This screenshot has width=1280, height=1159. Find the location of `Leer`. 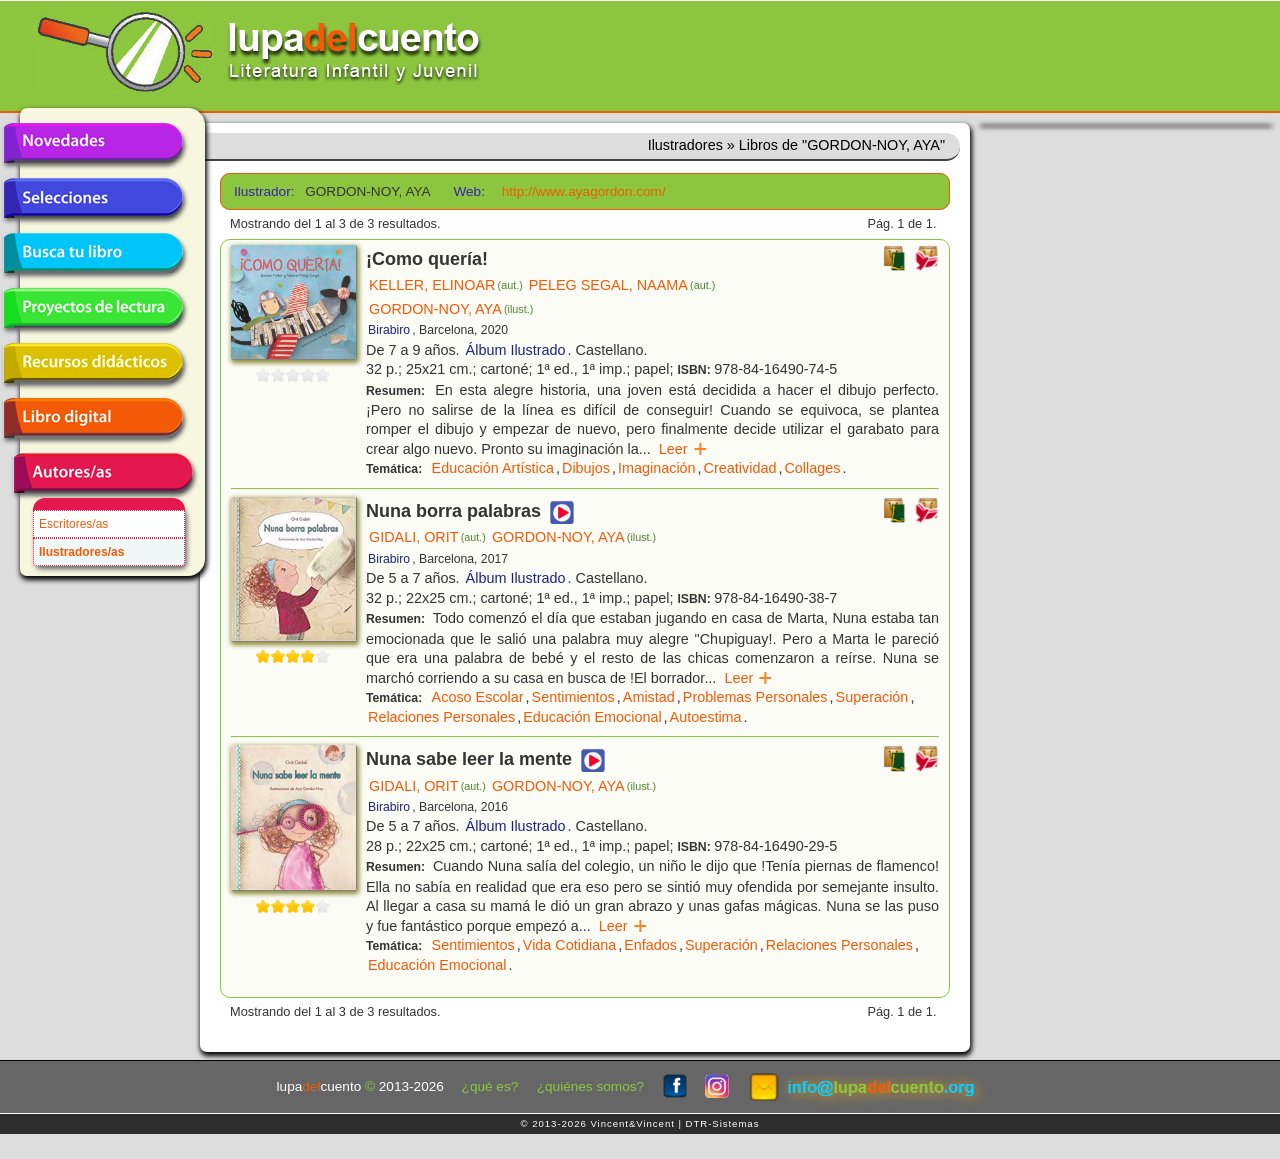

Leer is located at coordinates (683, 449).